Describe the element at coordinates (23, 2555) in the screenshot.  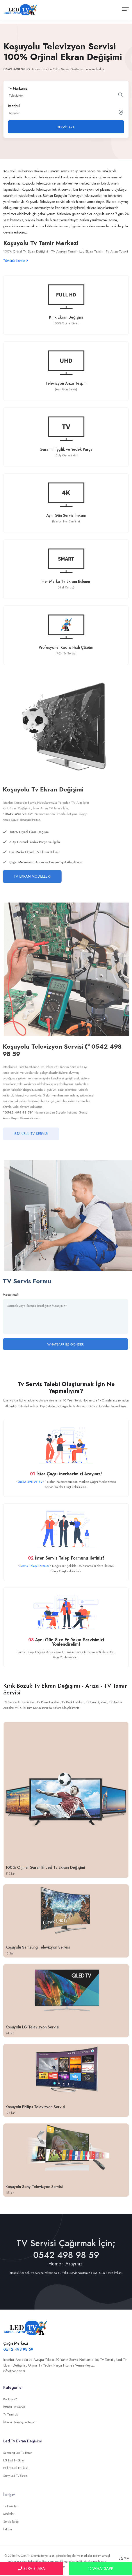
I see `Tvv.Gen.Tr` at that location.